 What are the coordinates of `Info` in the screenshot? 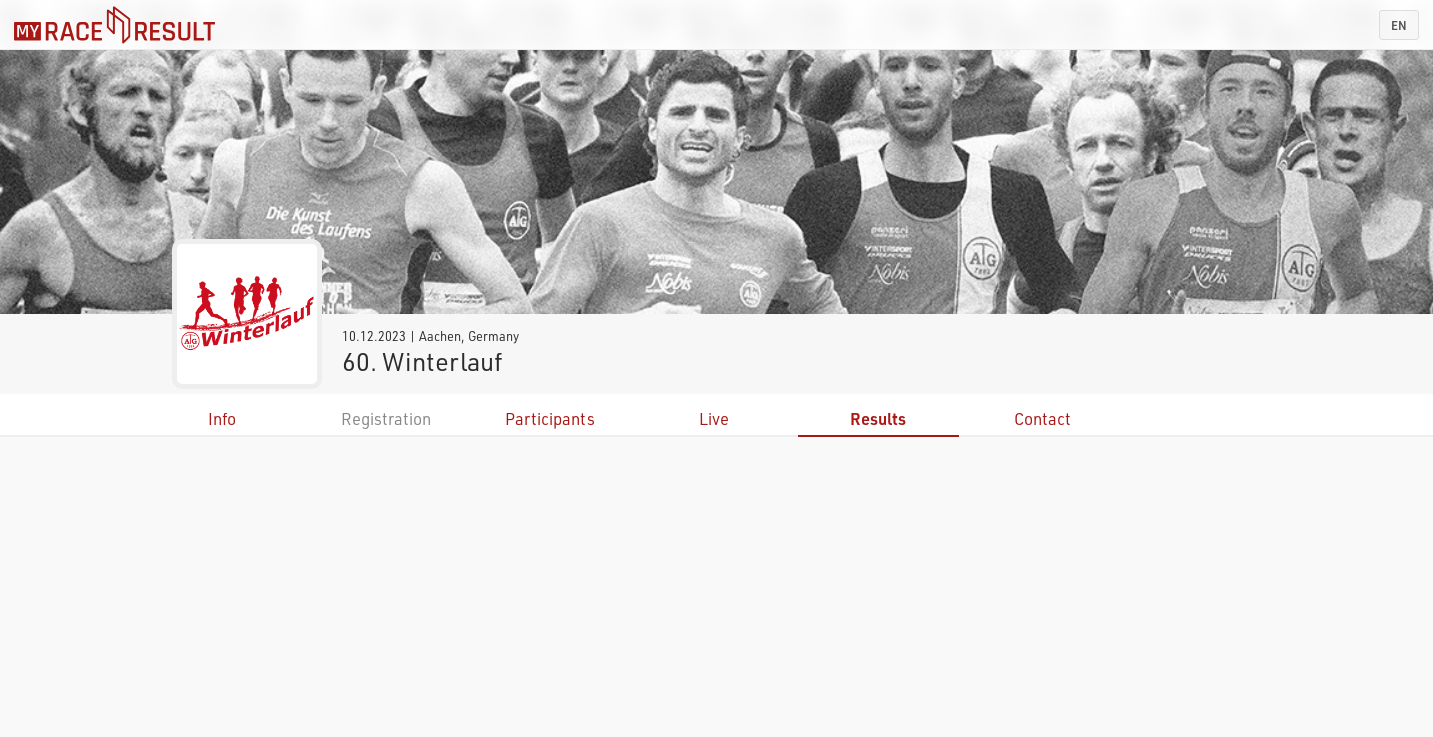 It's located at (222, 418).